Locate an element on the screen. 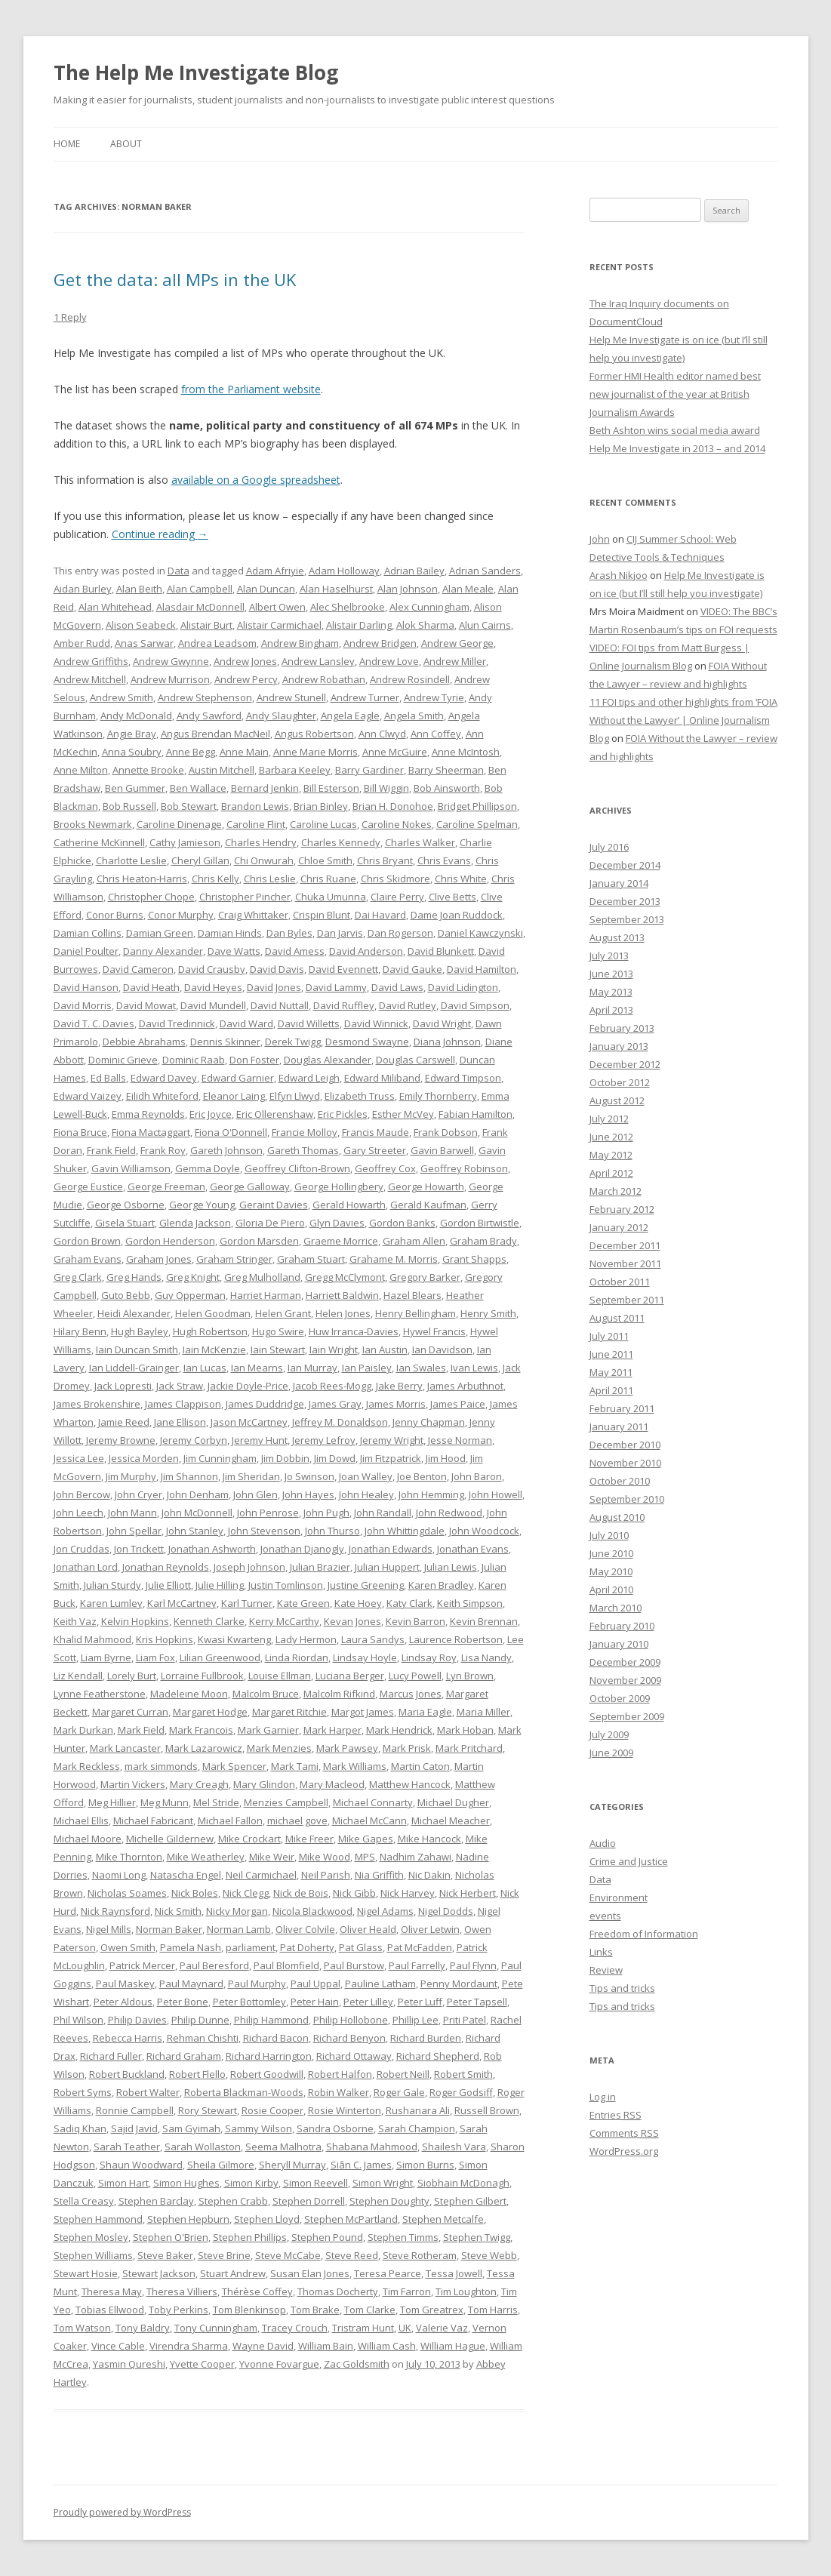  December 2010 is located at coordinates (624, 1444).